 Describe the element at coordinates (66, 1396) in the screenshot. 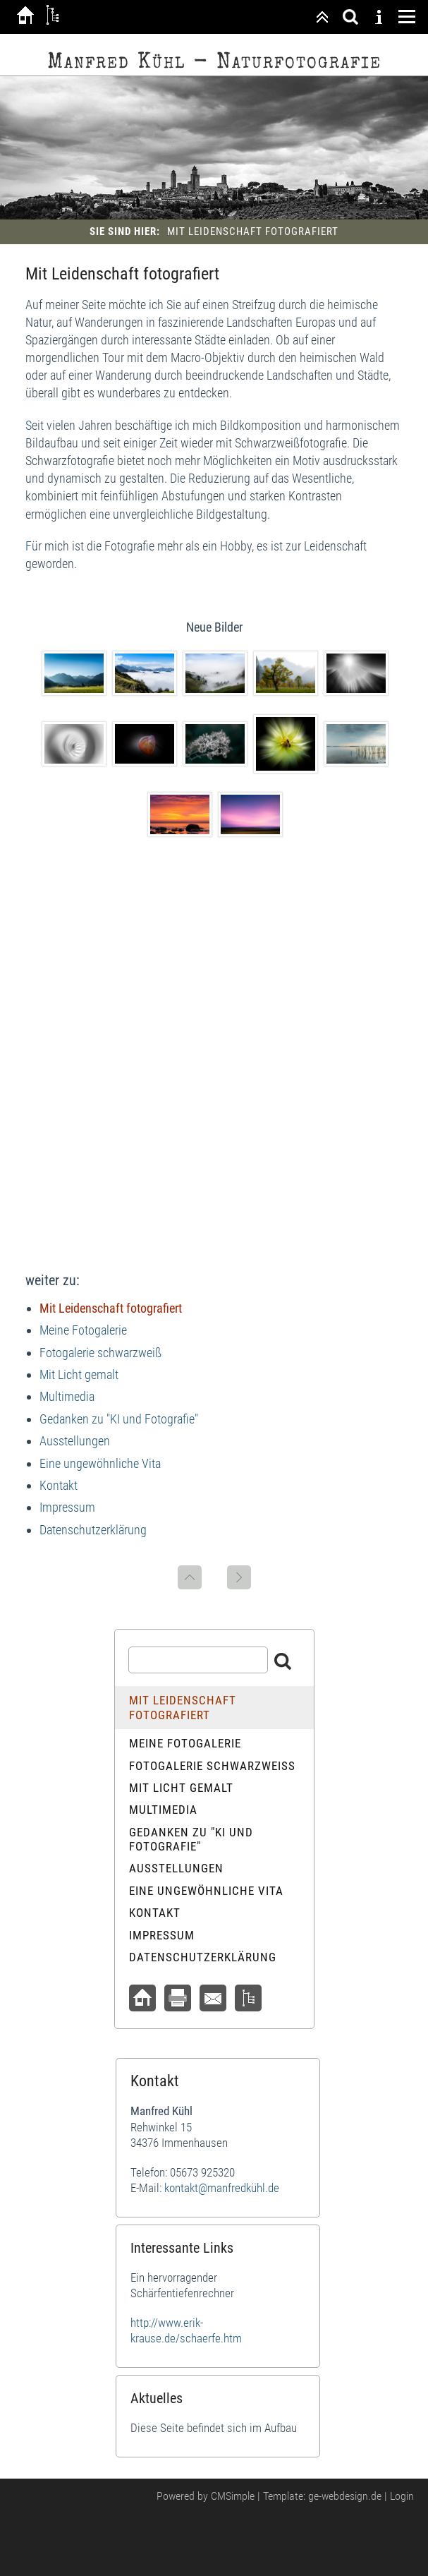

I see `Multimedia` at that location.